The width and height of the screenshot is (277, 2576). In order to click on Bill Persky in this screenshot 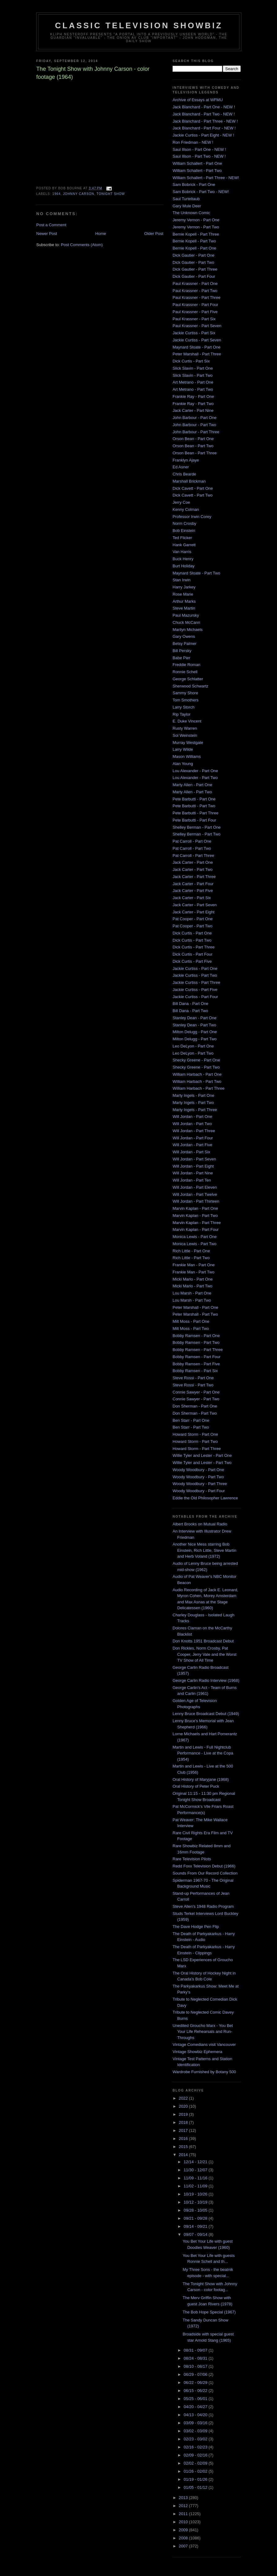, I will do `click(182, 650)`.